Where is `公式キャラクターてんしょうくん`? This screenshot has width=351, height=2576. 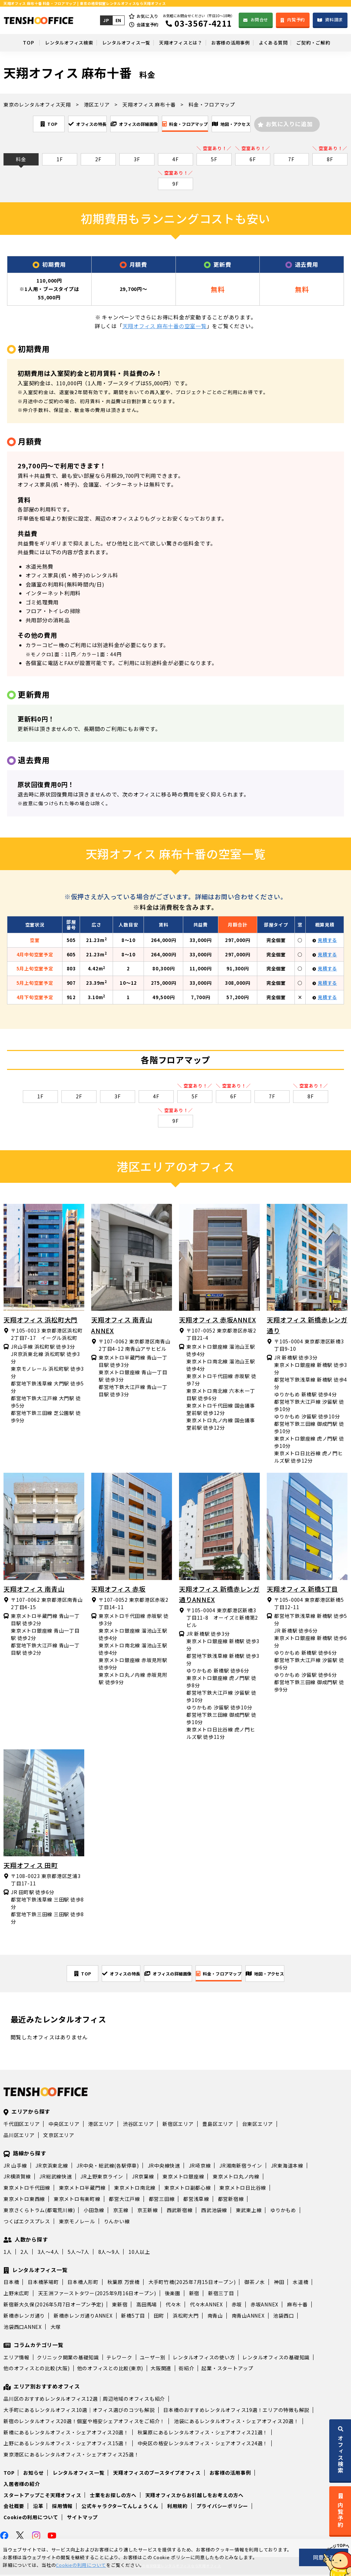
公式キャラクターてんしょうくん is located at coordinates (119, 2507).